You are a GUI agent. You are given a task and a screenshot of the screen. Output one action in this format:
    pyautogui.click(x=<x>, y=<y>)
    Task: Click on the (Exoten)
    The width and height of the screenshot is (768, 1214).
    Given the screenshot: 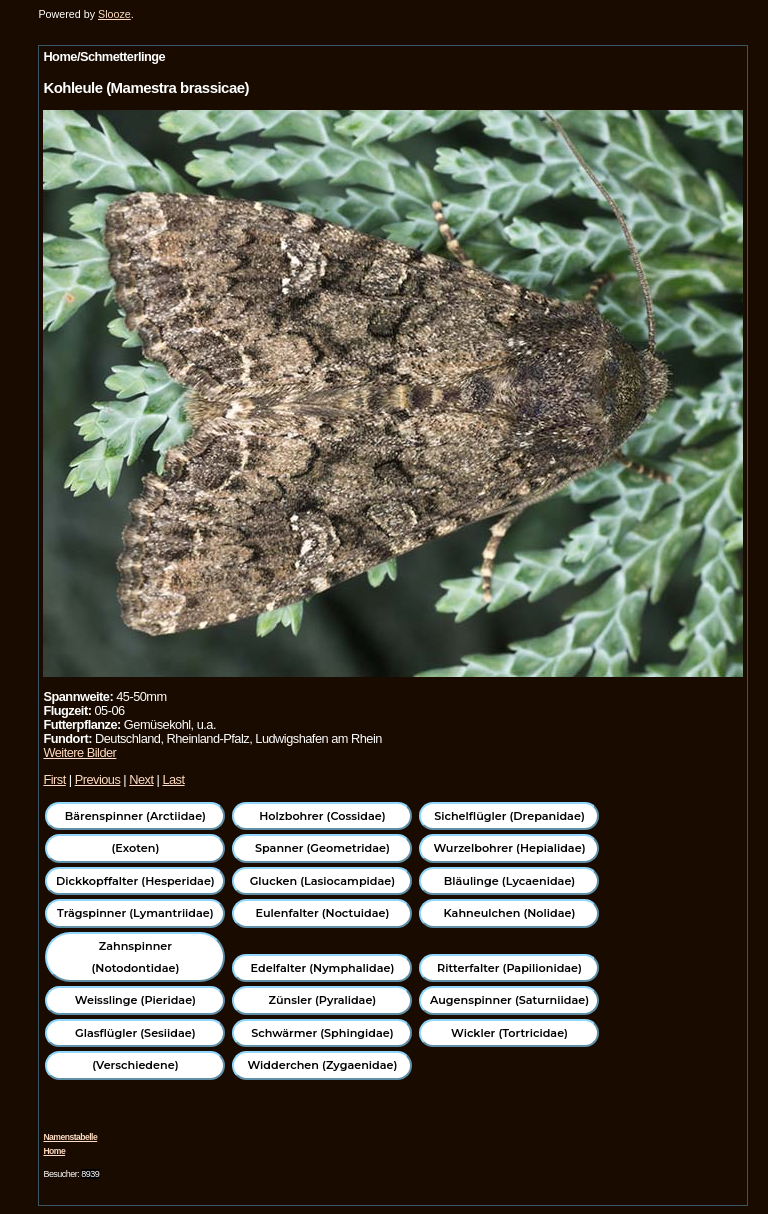 What is the action you would take?
    pyautogui.click(x=135, y=848)
    